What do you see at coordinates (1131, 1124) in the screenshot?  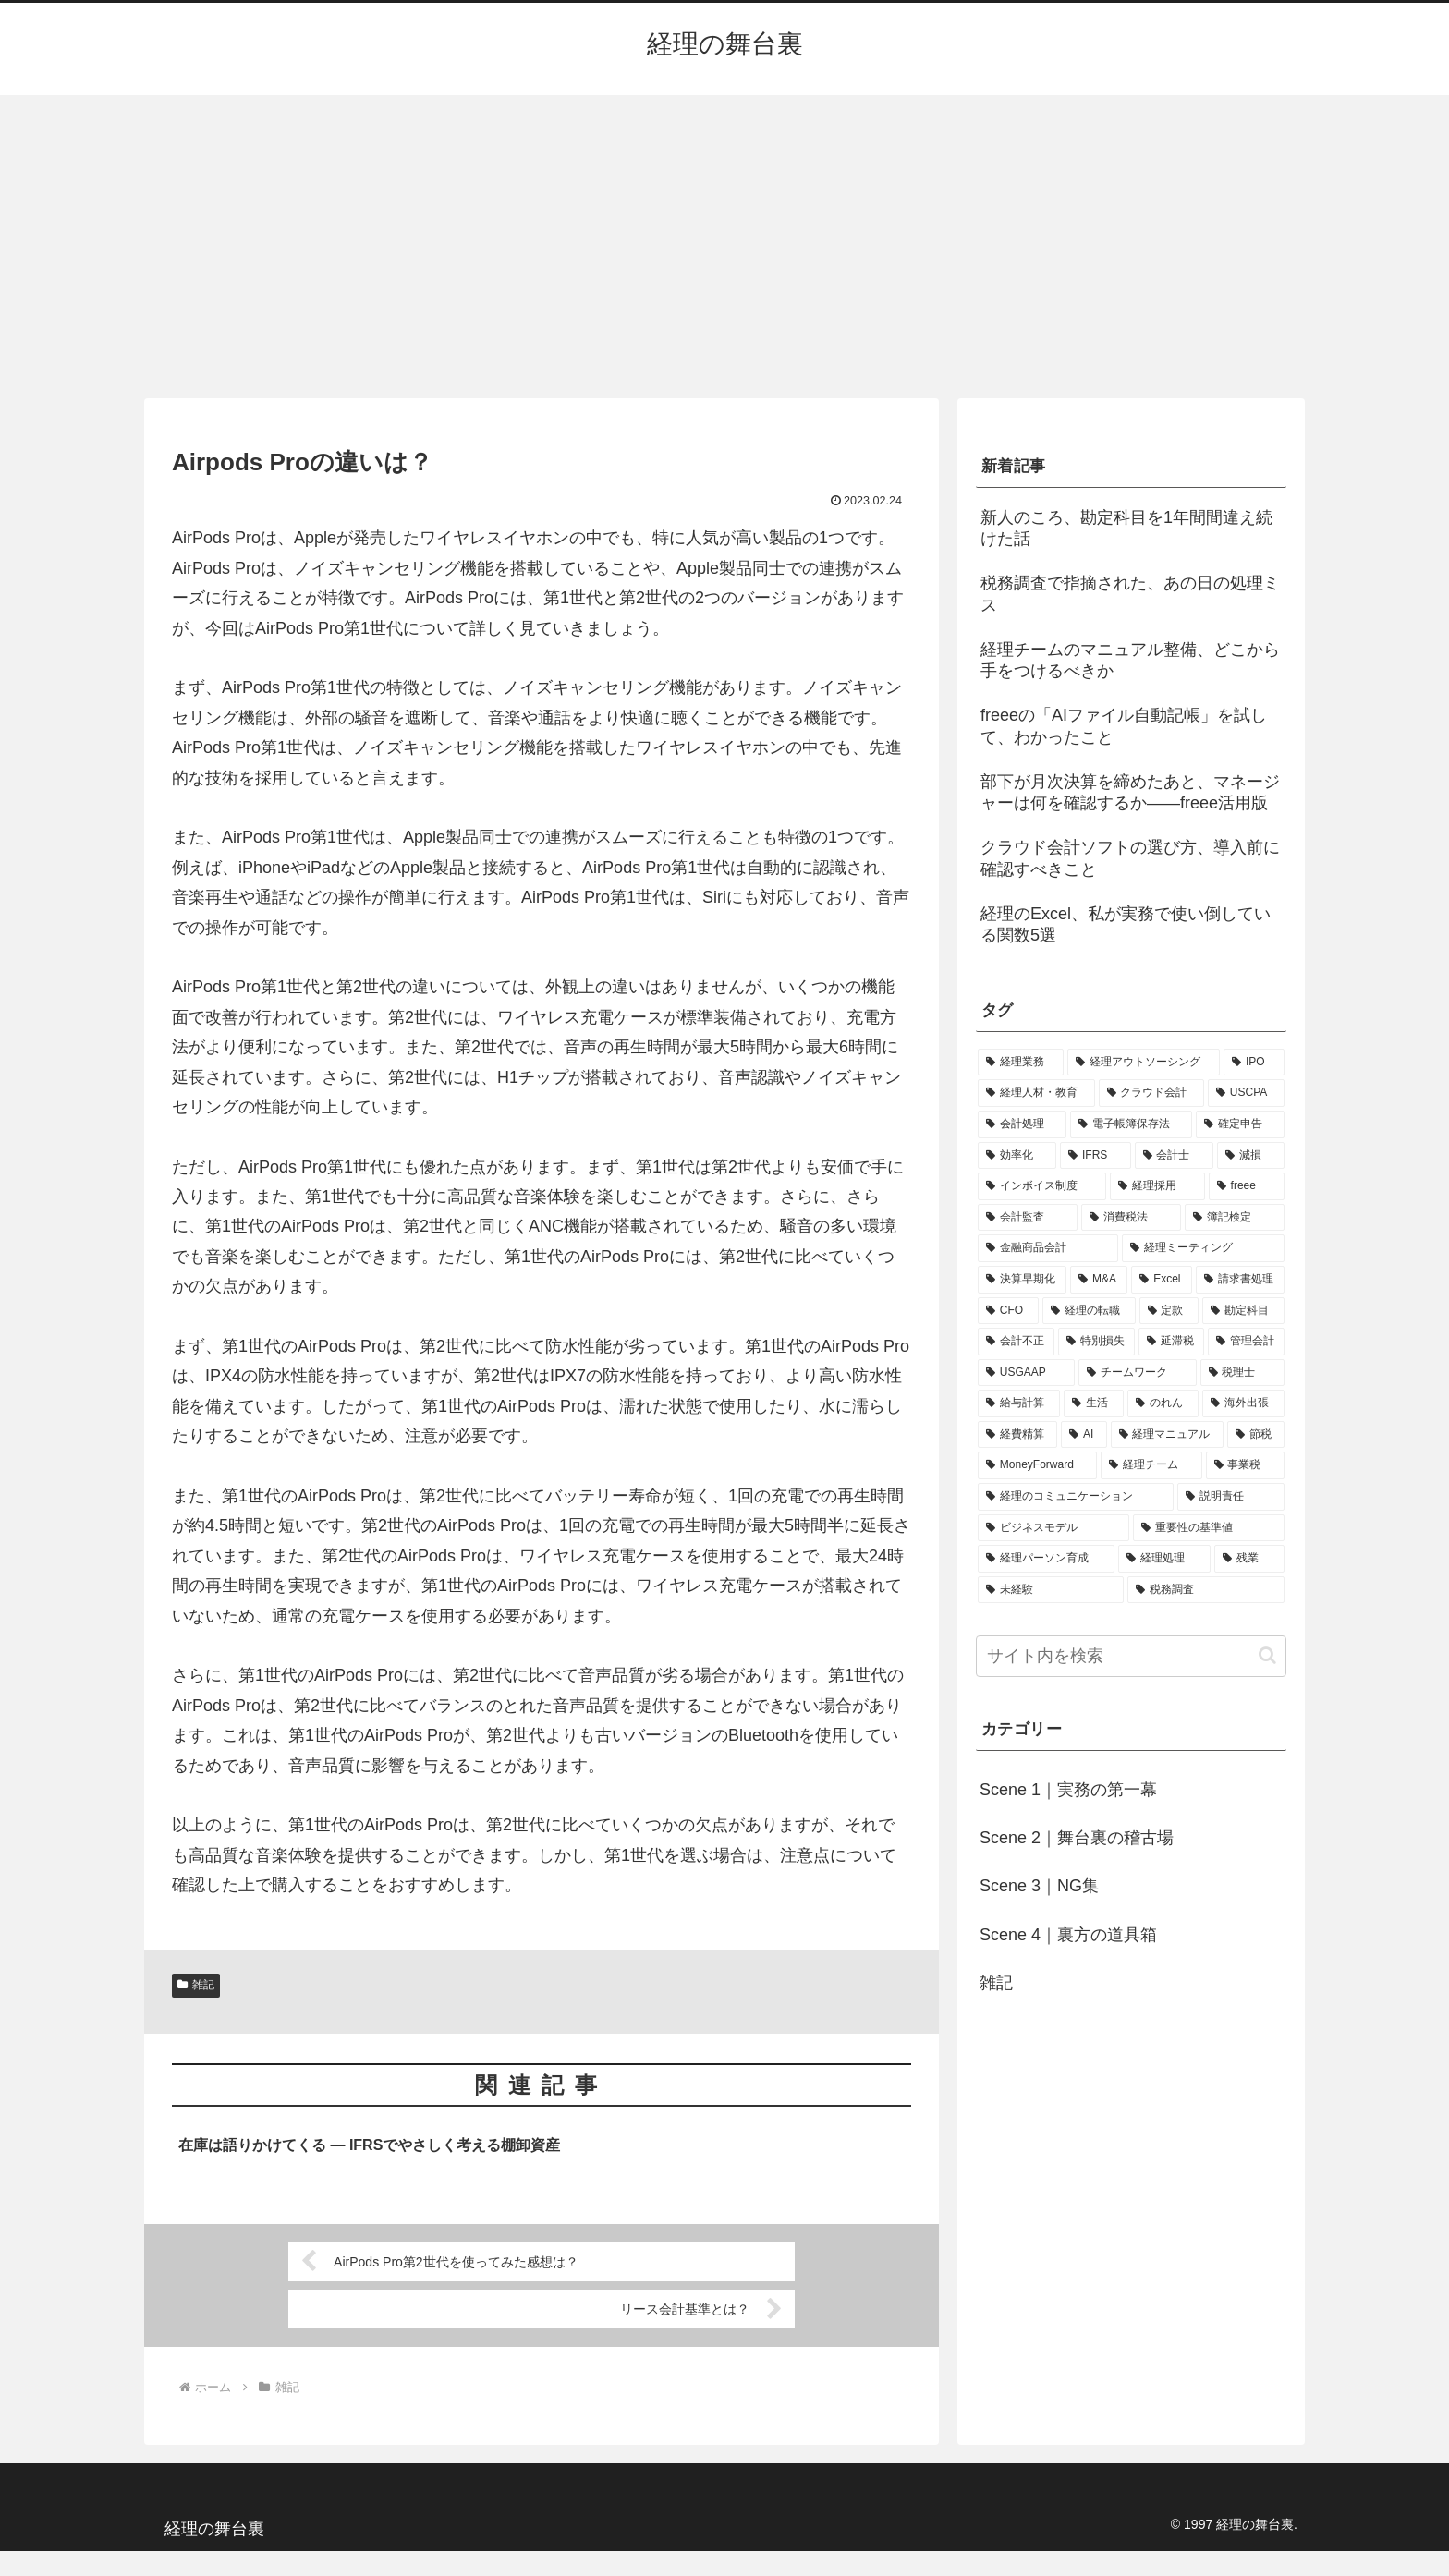 I see `[電子帳簿保存法 (5個の項目)]` at bounding box center [1131, 1124].